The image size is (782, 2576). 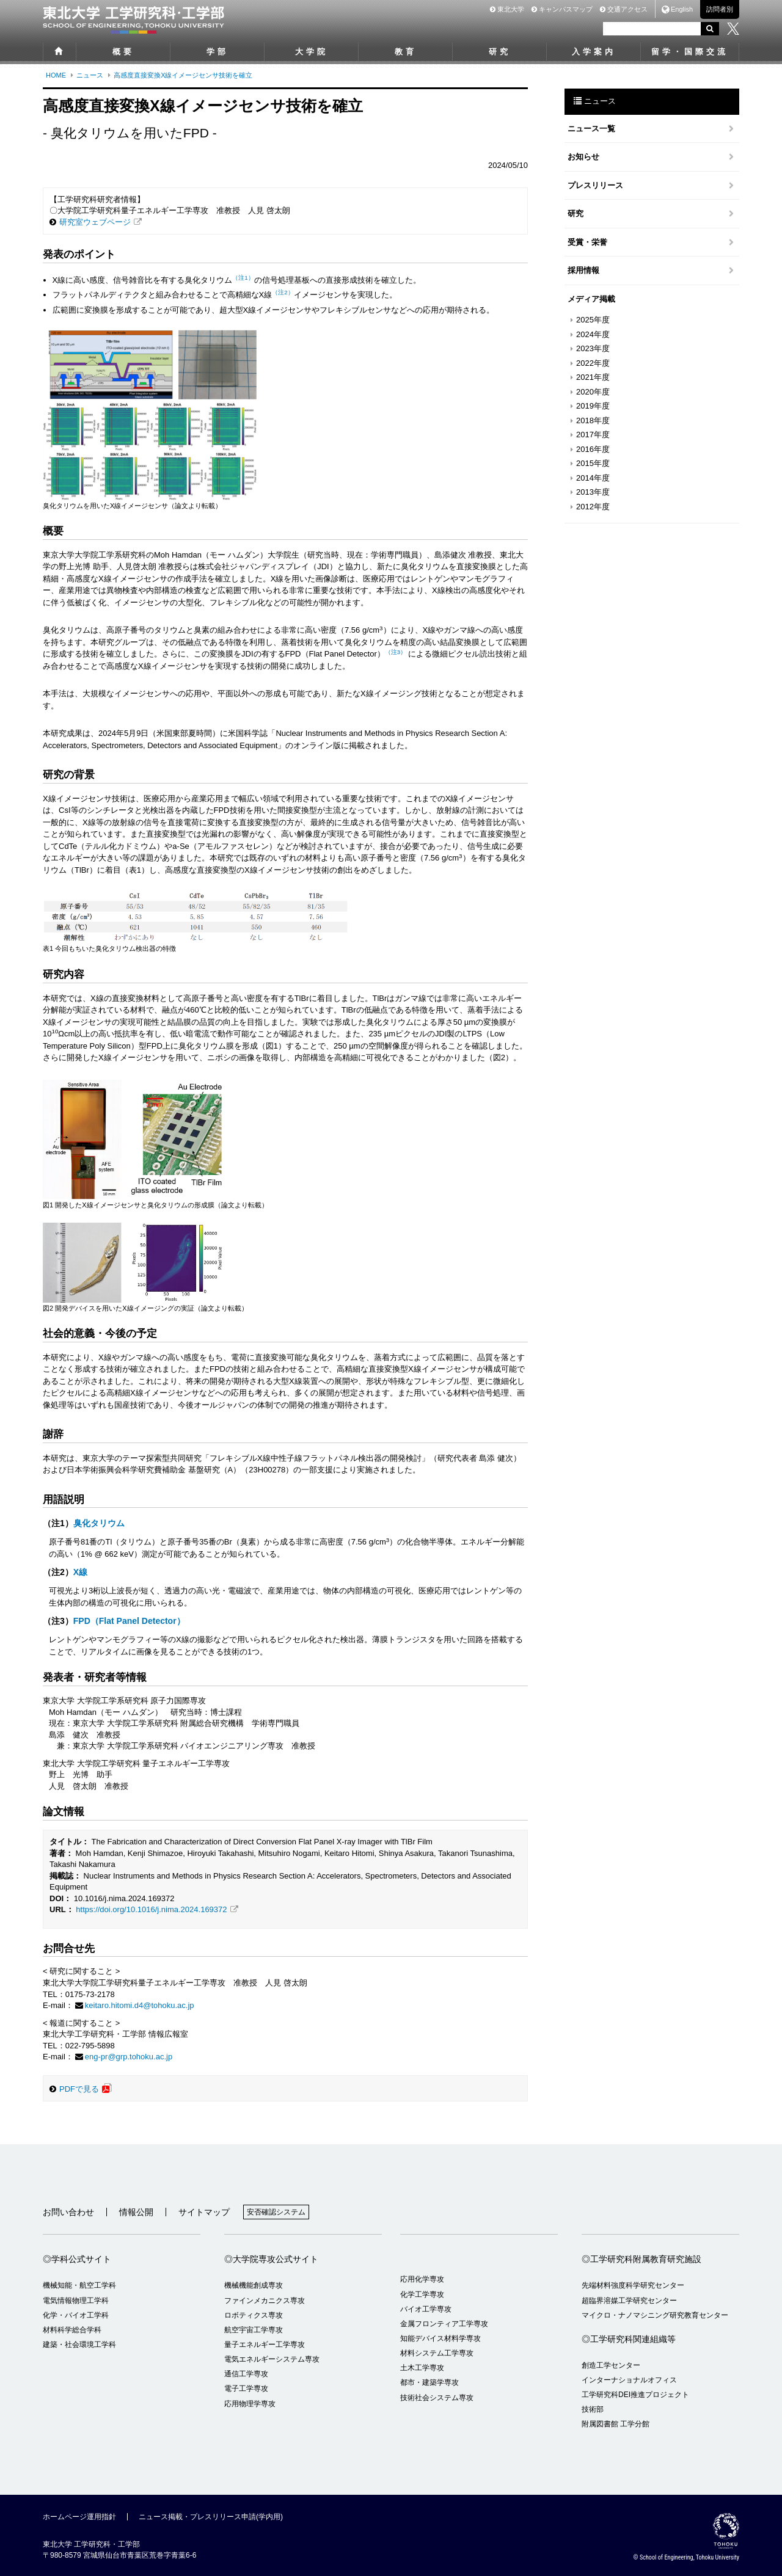 What do you see at coordinates (217, 51) in the screenshot?
I see `学部` at bounding box center [217, 51].